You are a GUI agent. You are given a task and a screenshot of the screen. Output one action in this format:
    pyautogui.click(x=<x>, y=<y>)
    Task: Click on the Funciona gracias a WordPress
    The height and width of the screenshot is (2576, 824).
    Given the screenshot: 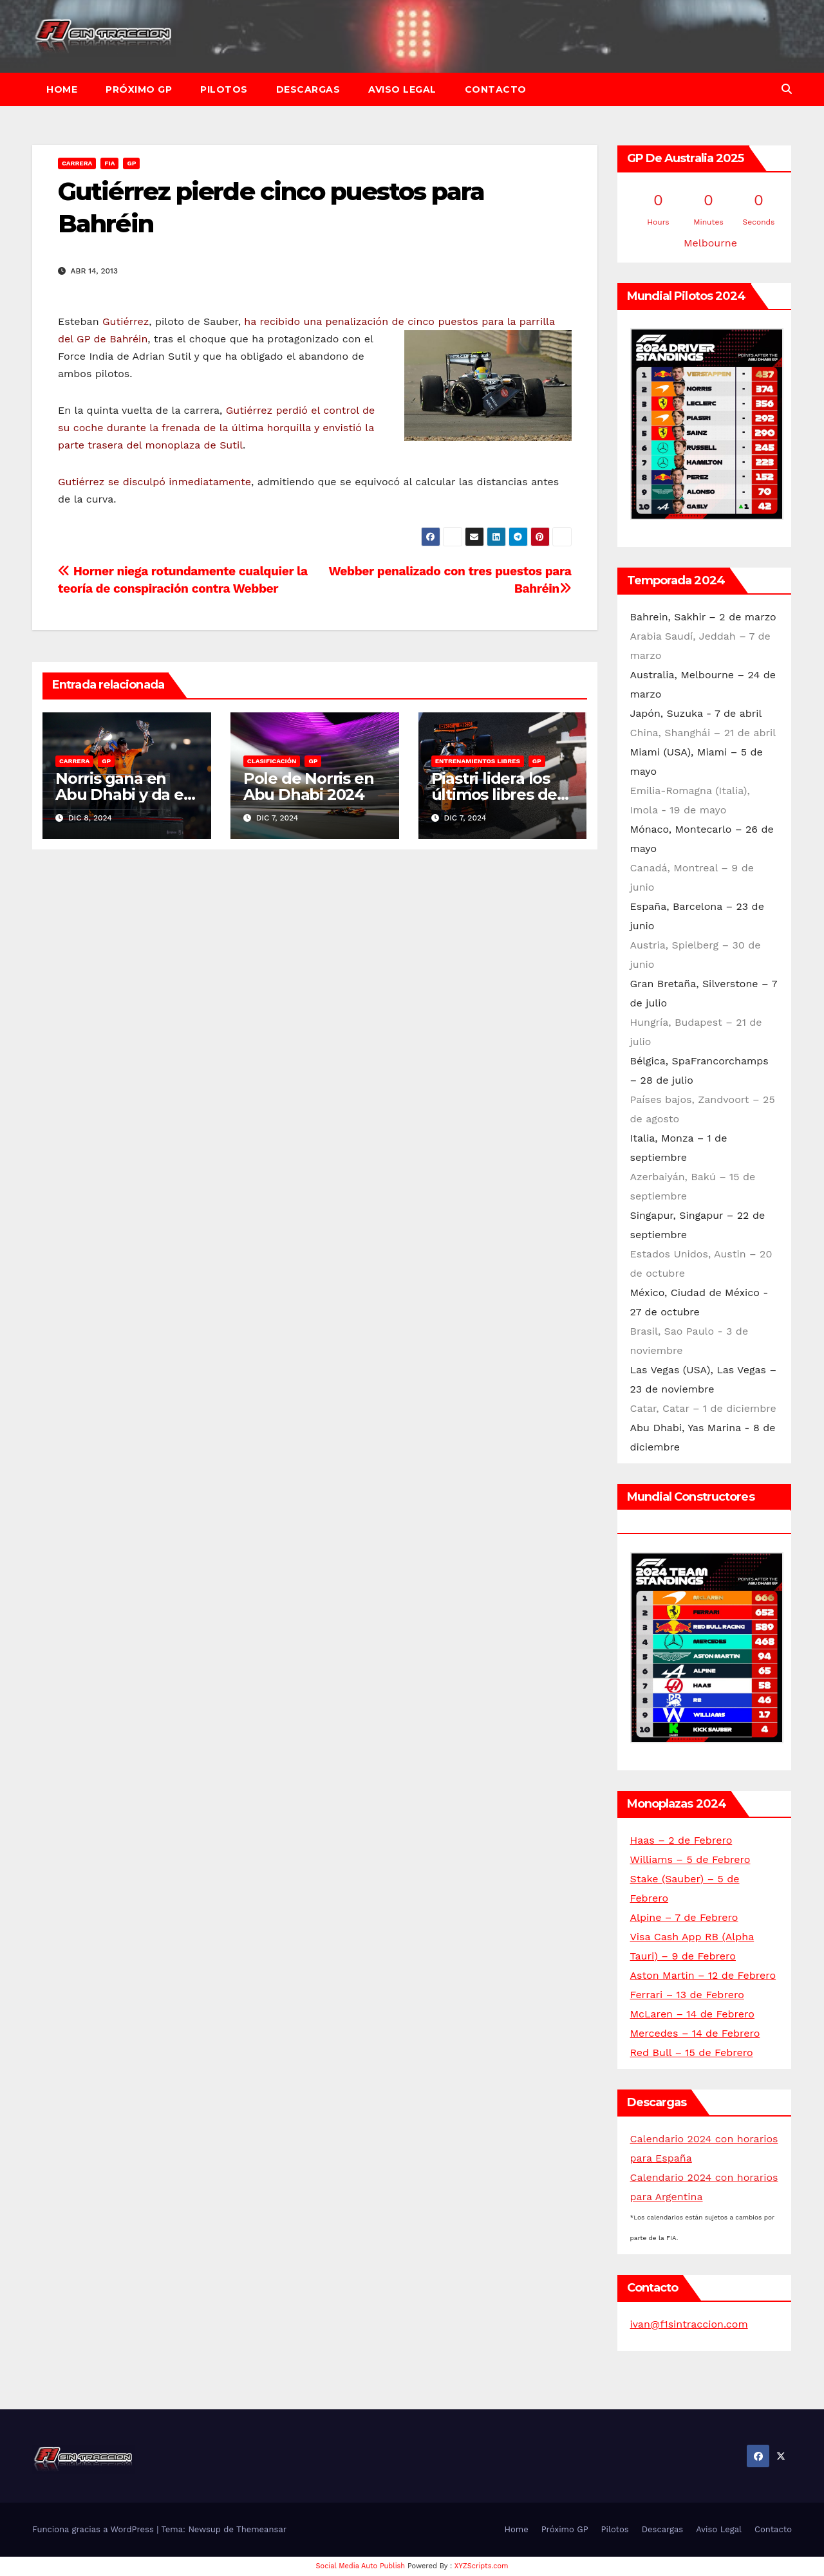 What is the action you would take?
    pyautogui.click(x=94, y=2529)
    